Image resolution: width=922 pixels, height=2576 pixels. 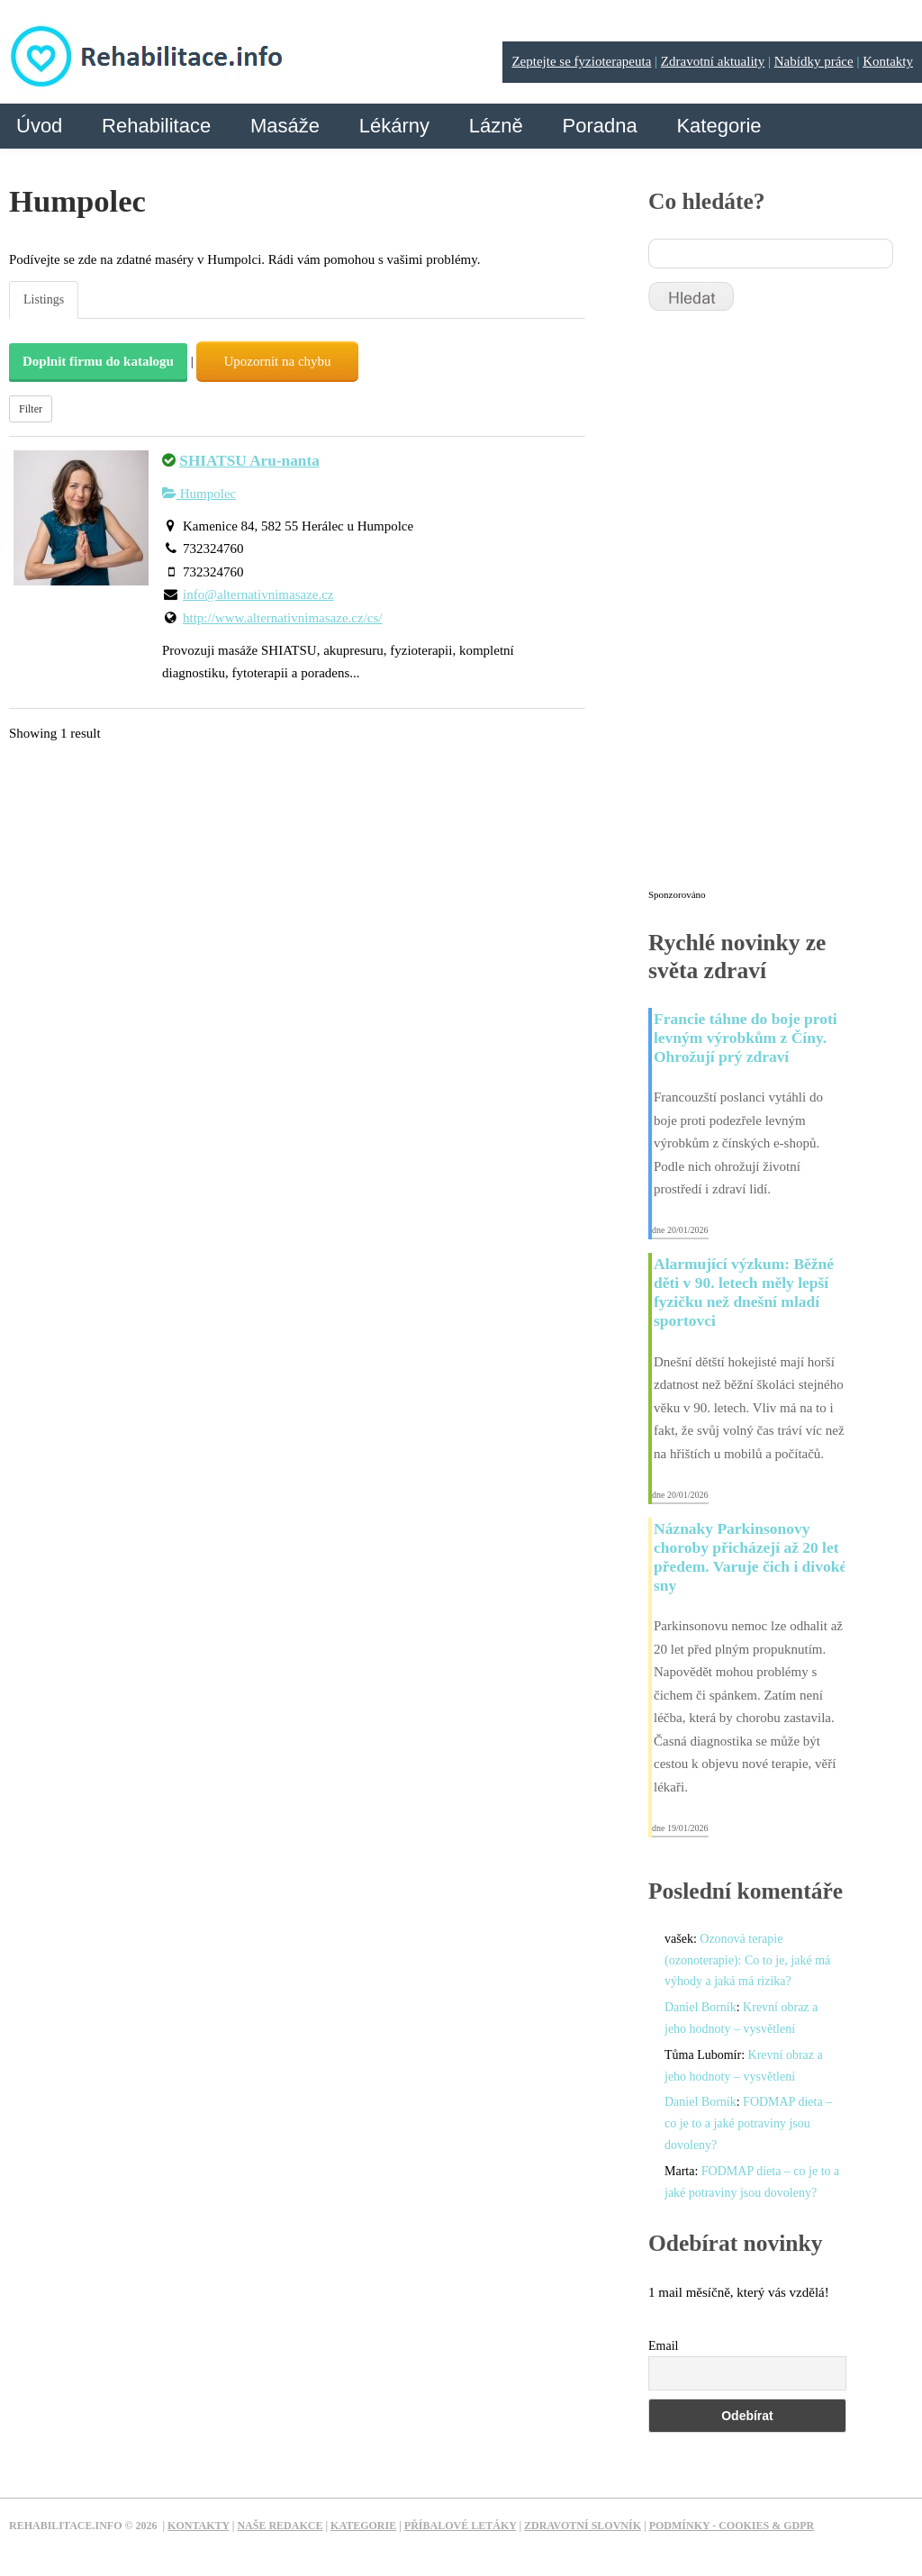 I want to click on Podmínky - Cookies & GDPR, so click(x=732, y=2525).